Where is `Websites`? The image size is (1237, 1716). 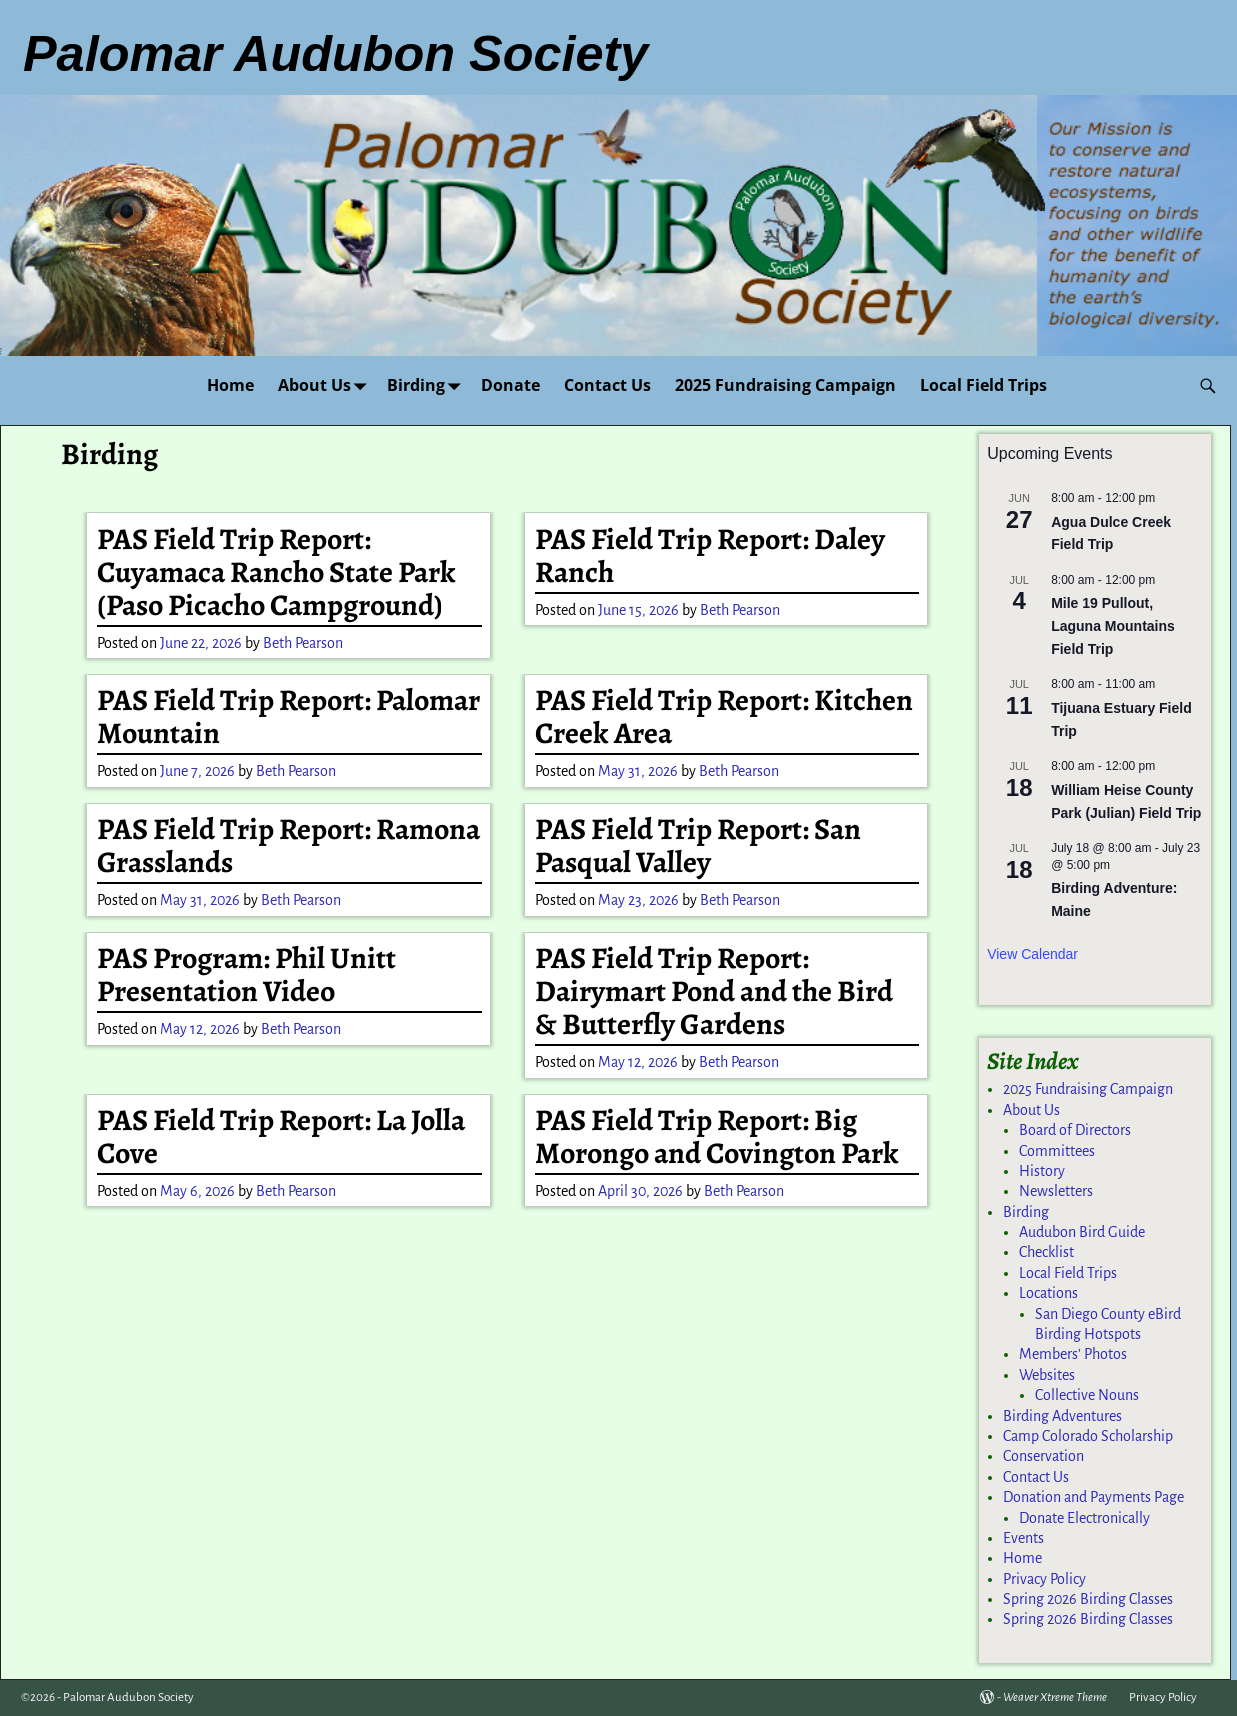
Websites is located at coordinates (1047, 1375).